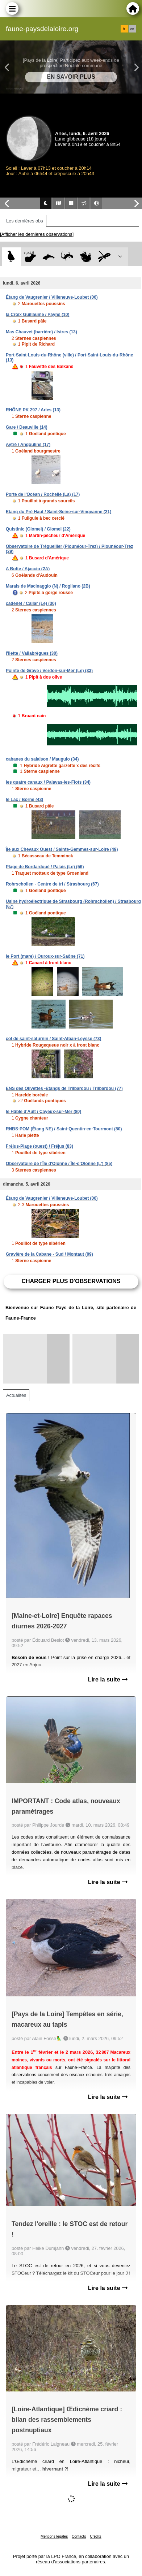 This screenshot has height=2576, width=142. Describe the element at coordinates (64, 1128) in the screenshot. I see `RNBS-POM (Étang NE) / Saint-Quentin-en-Tourmont (80)` at that location.